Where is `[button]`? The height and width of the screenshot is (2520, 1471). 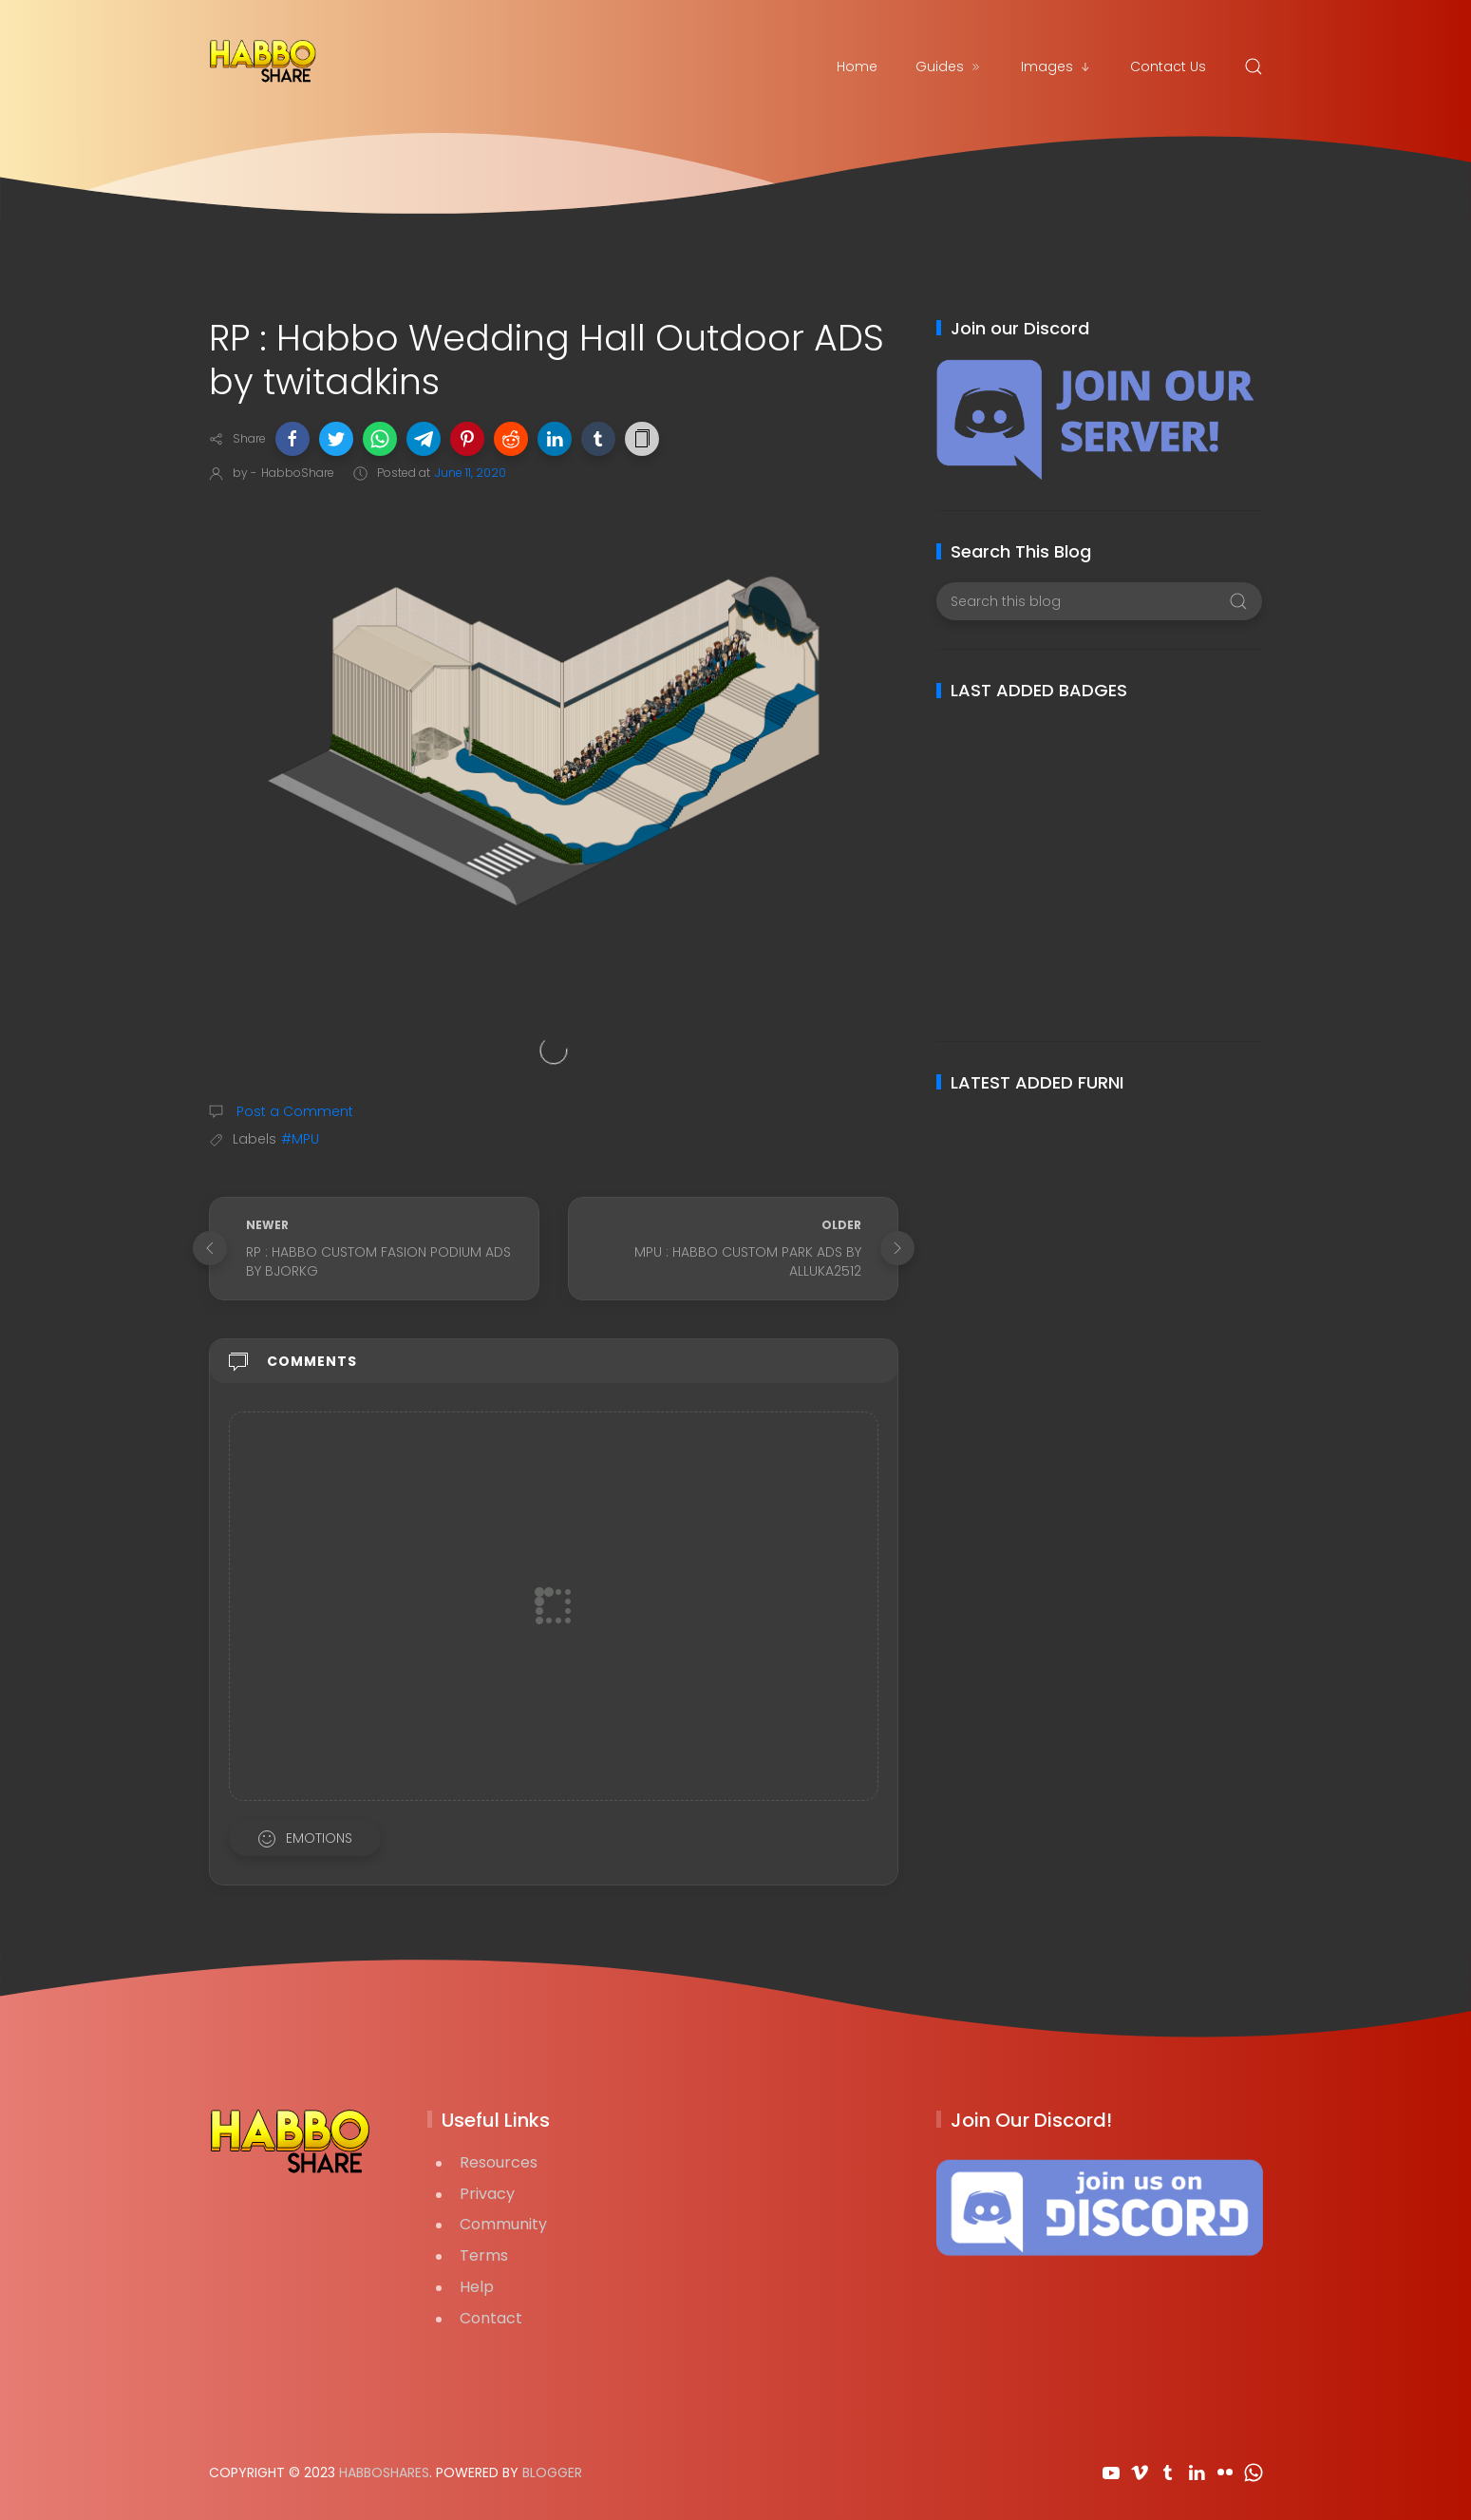
[button] is located at coordinates (292, 439).